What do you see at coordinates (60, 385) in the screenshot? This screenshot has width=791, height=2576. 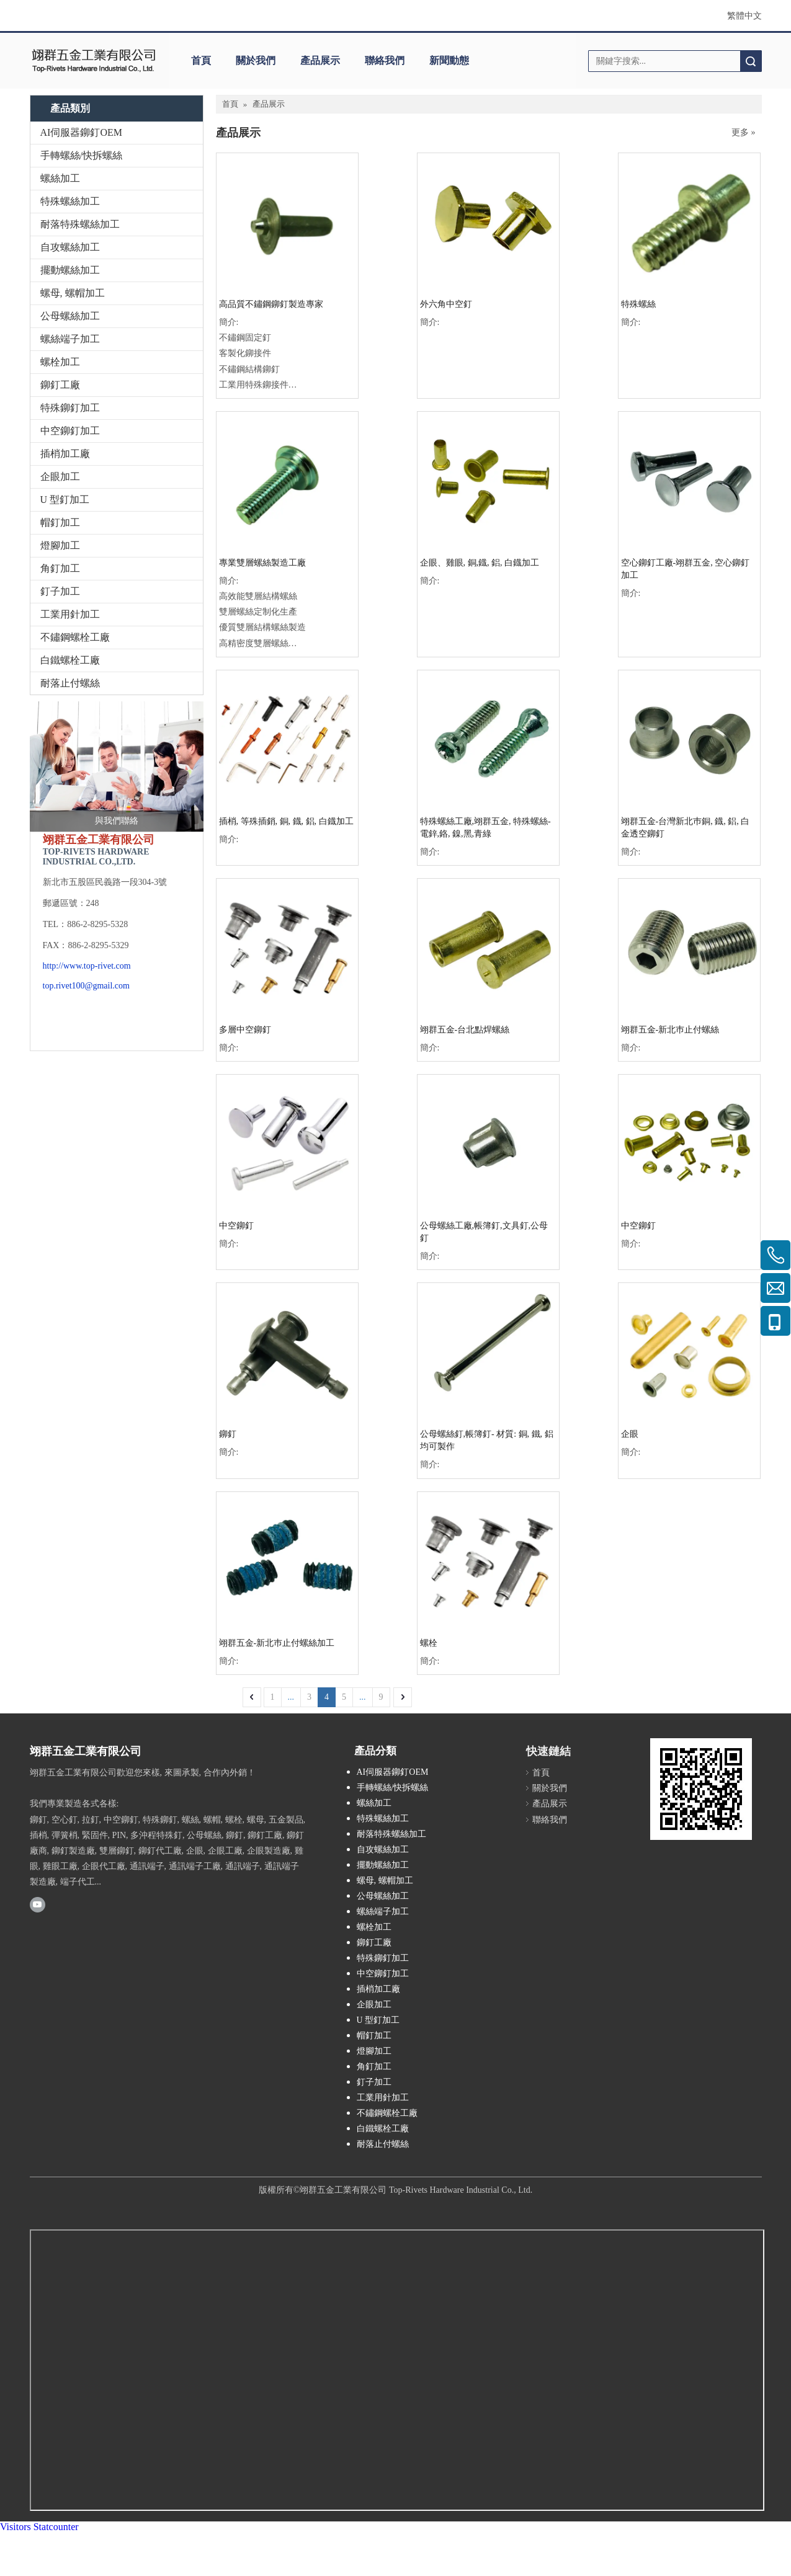 I see `鉚釘工廠` at bounding box center [60, 385].